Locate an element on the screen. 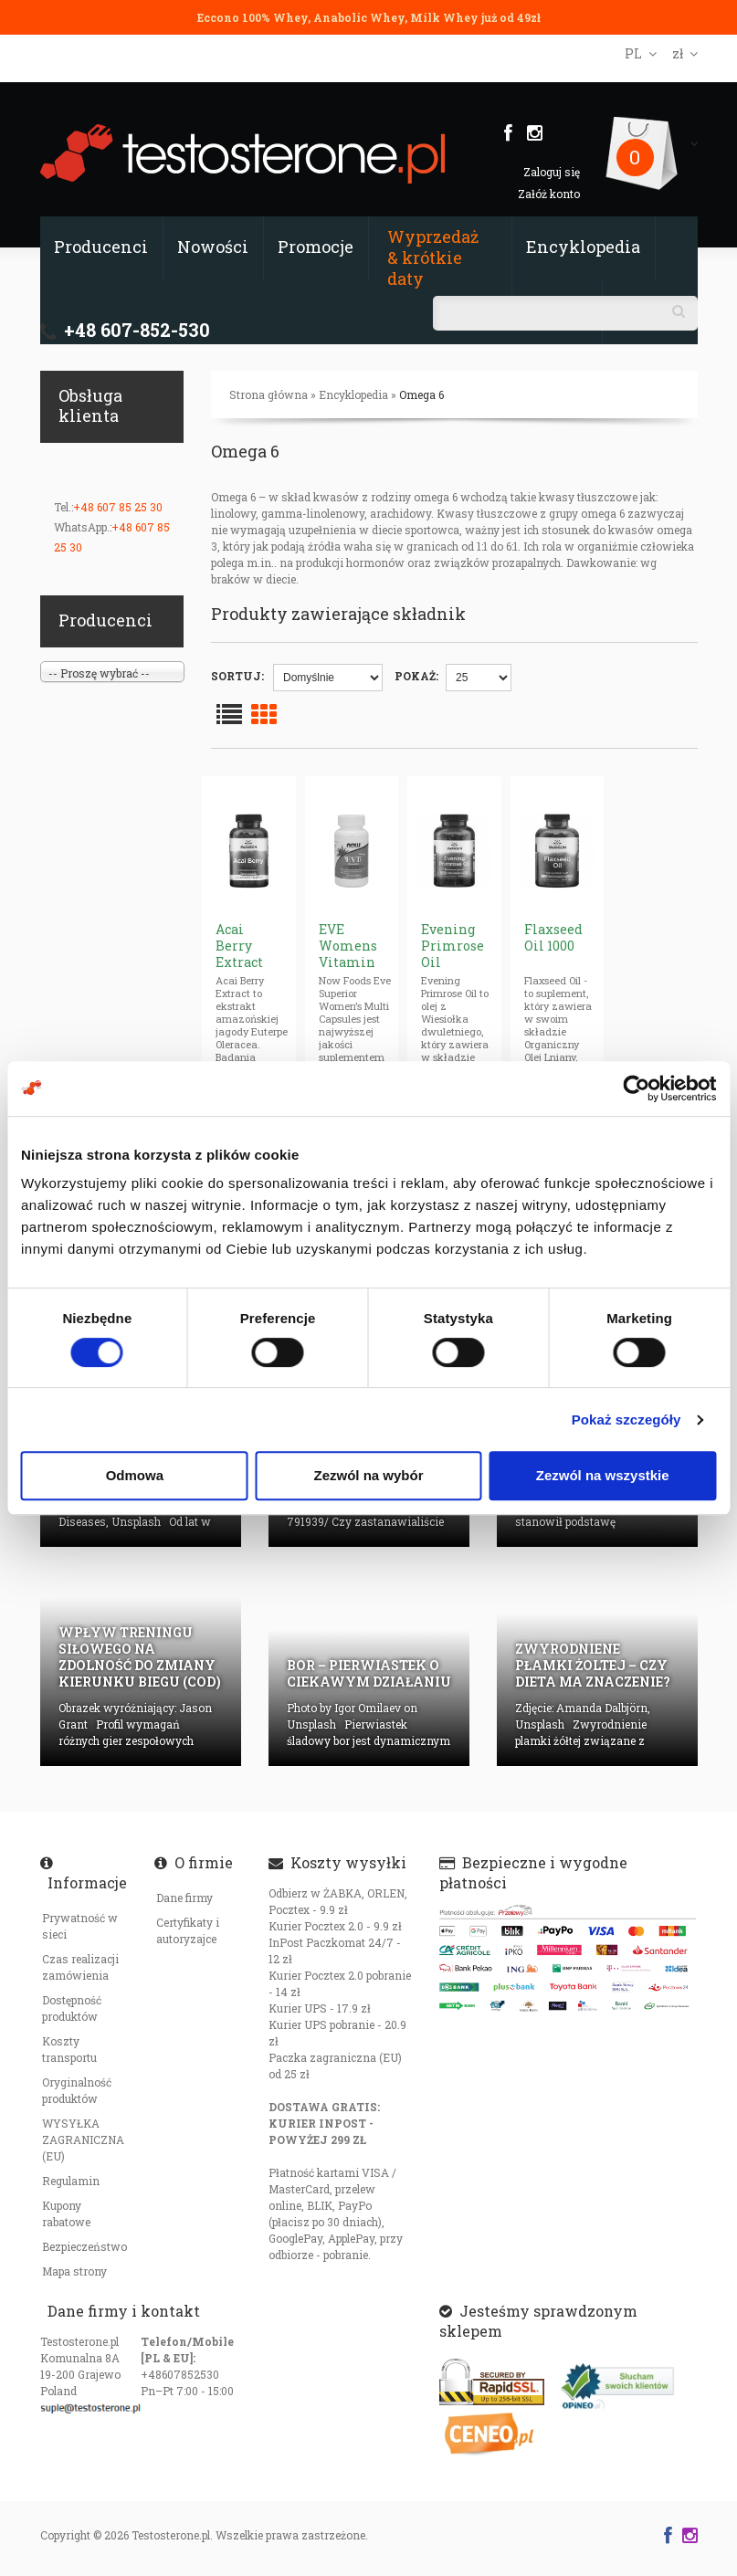  Odmowa is located at coordinates (134, 1475).